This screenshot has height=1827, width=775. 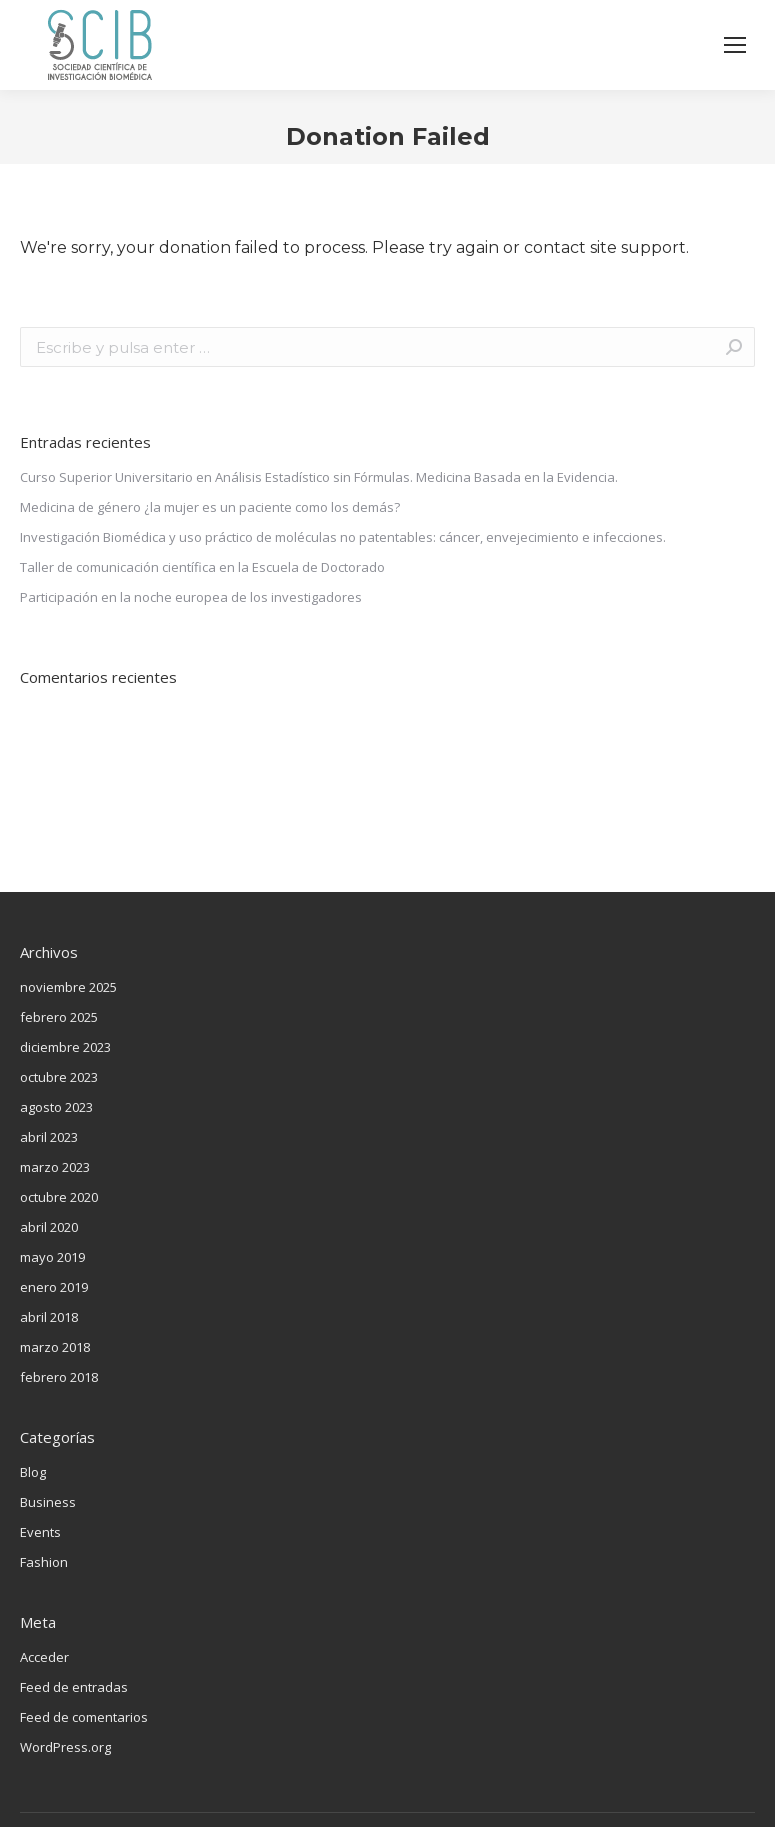 I want to click on Curso Superior Universitario en Análisis Estadístico sin Fórmulas. Medicina Basada en la Evidencia., so click(x=319, y=477).